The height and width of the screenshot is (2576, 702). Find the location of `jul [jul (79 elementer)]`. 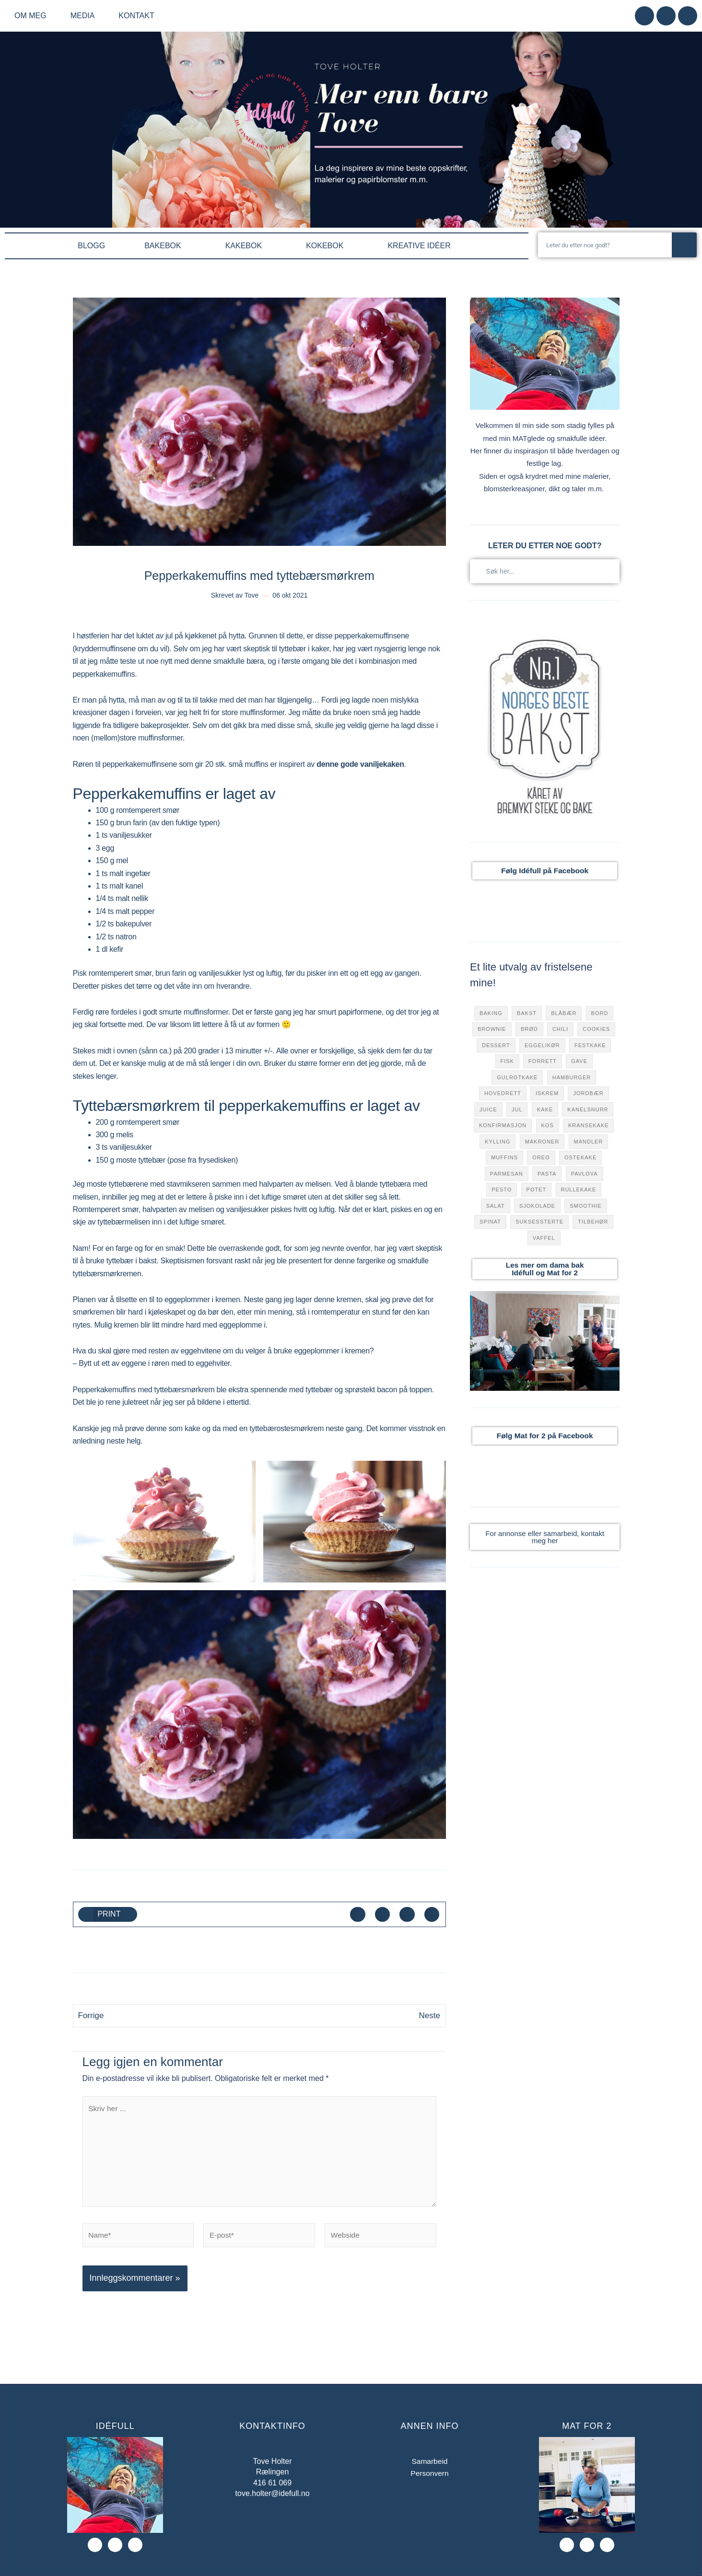

jul [jul (79 elementer)] is located at coordinates (517, 1109).